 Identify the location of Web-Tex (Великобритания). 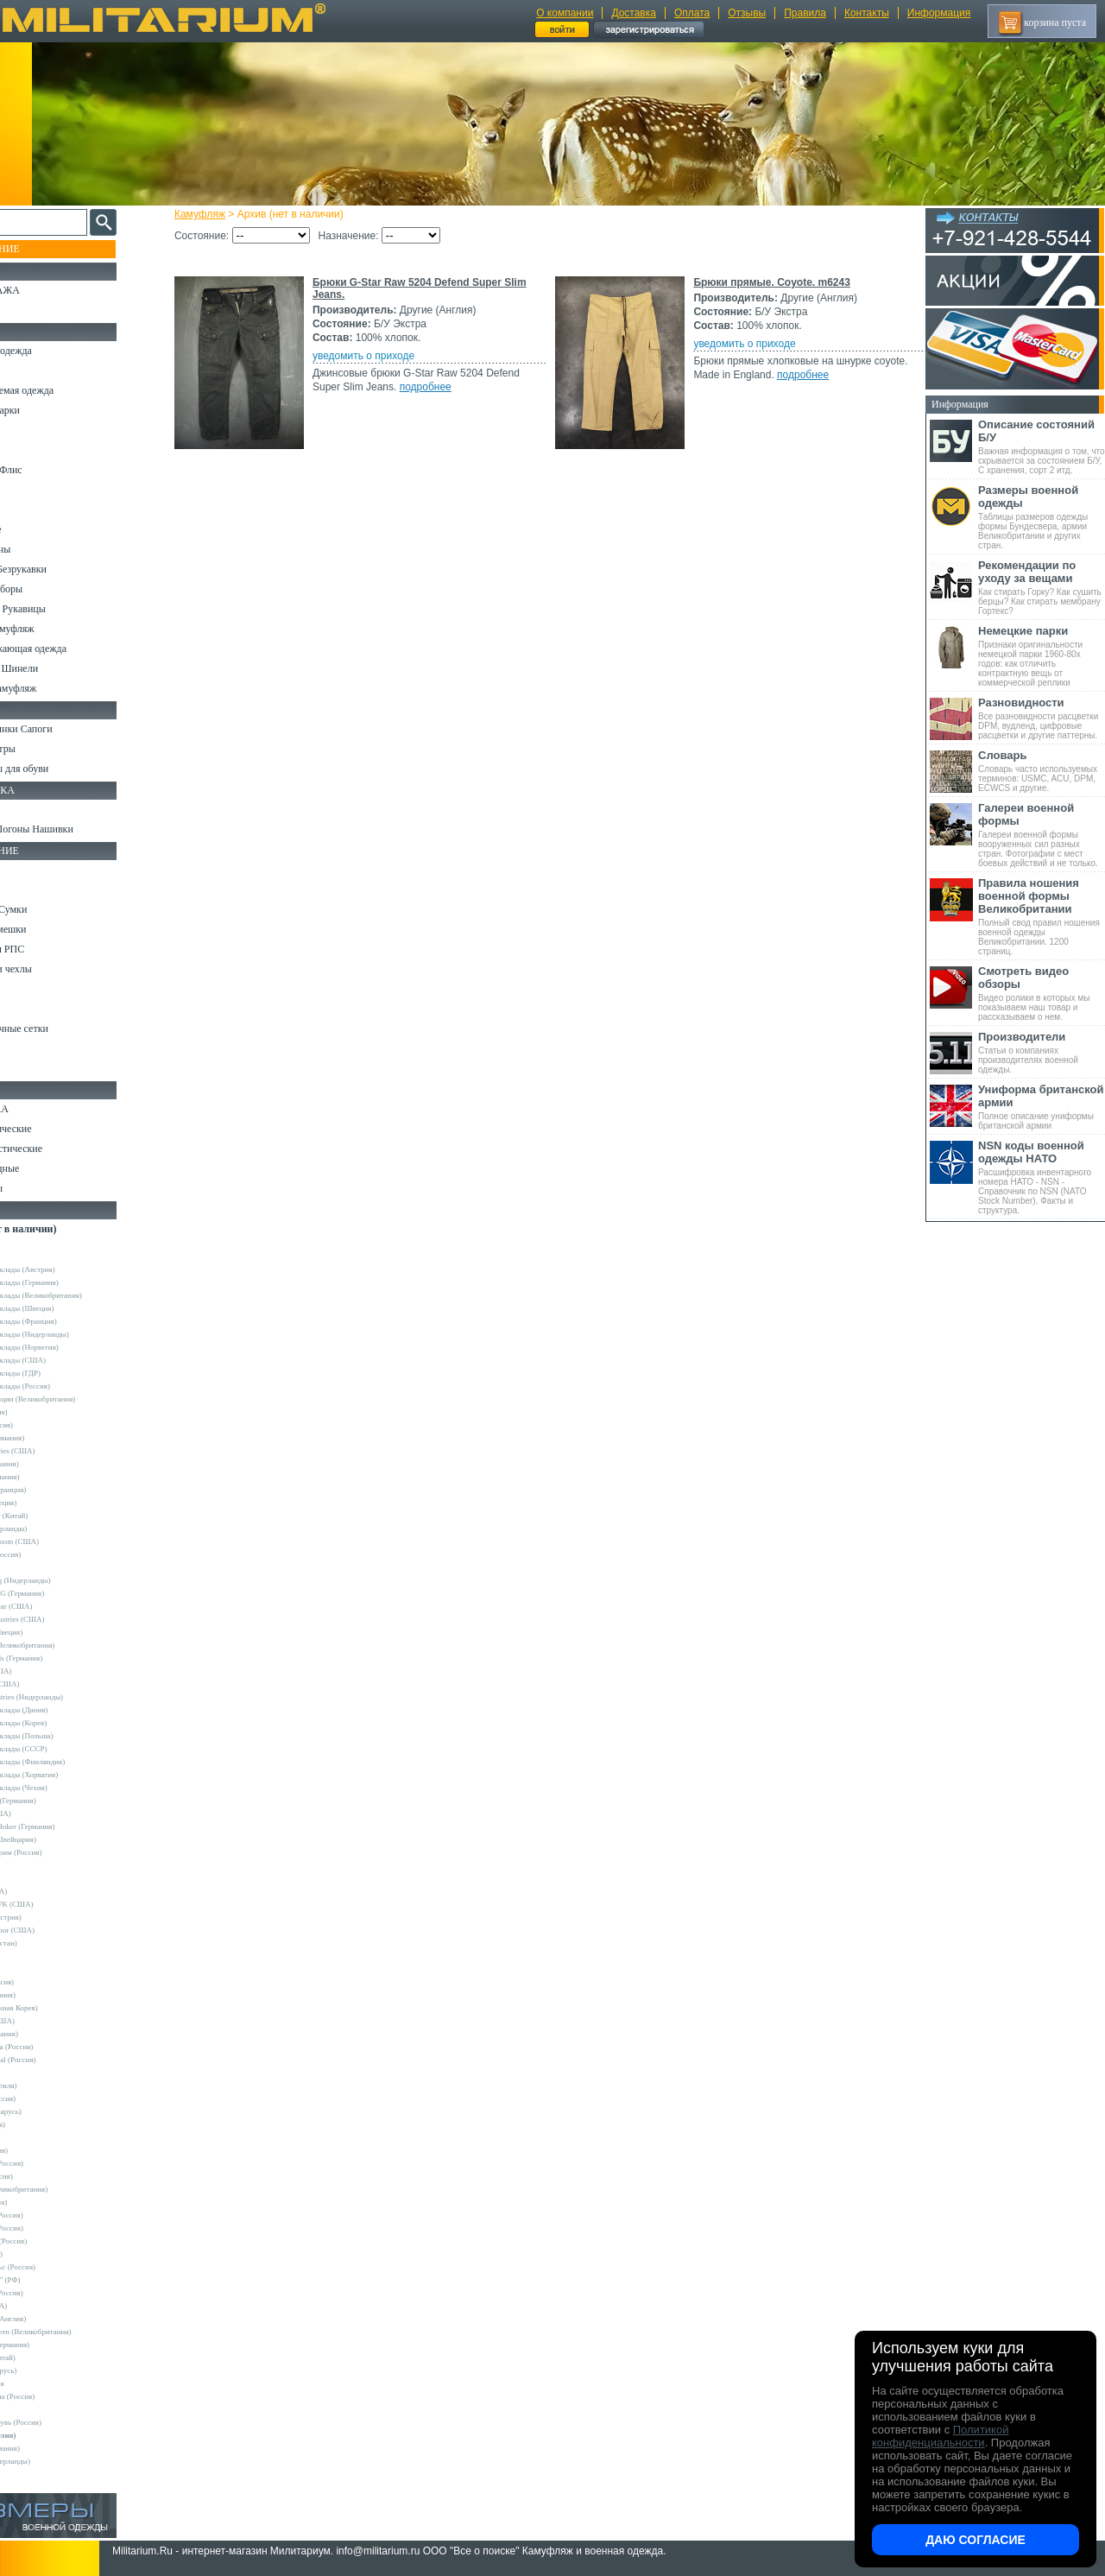
(65, 2189).